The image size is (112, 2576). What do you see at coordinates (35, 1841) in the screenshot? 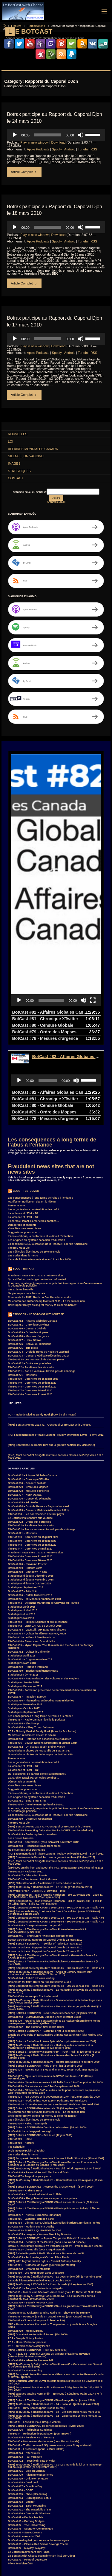
I see `BotCast #46 – Conspiration avec un grand C` at bounding box center [35, 1841].